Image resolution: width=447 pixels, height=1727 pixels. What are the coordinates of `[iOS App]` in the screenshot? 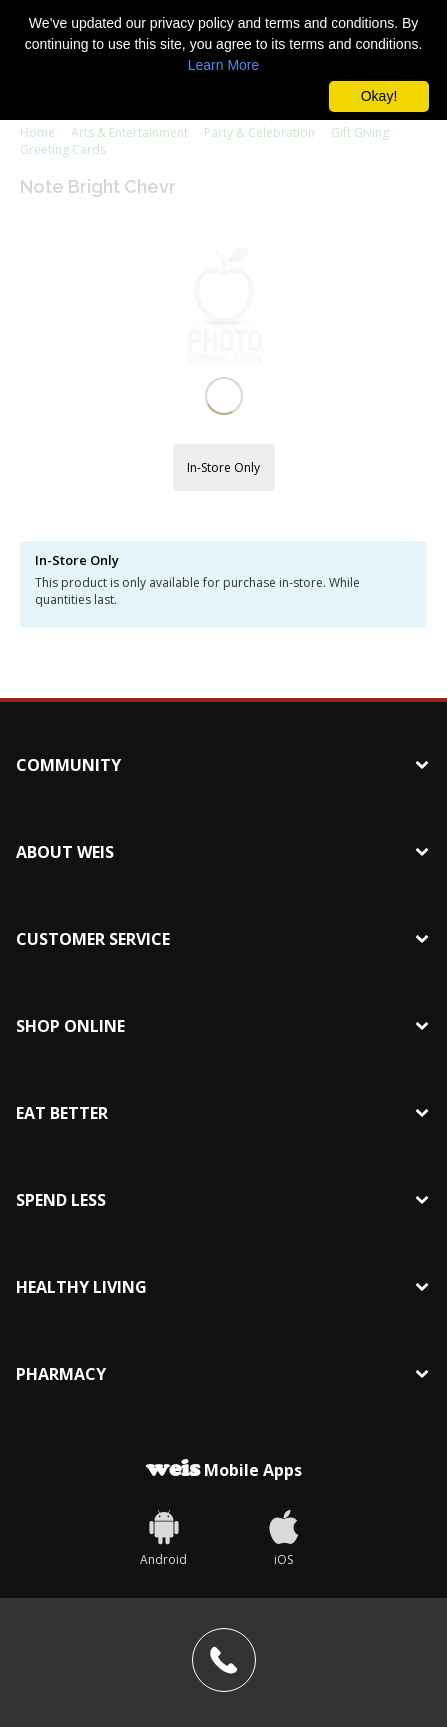 It's located at (284, 1385).